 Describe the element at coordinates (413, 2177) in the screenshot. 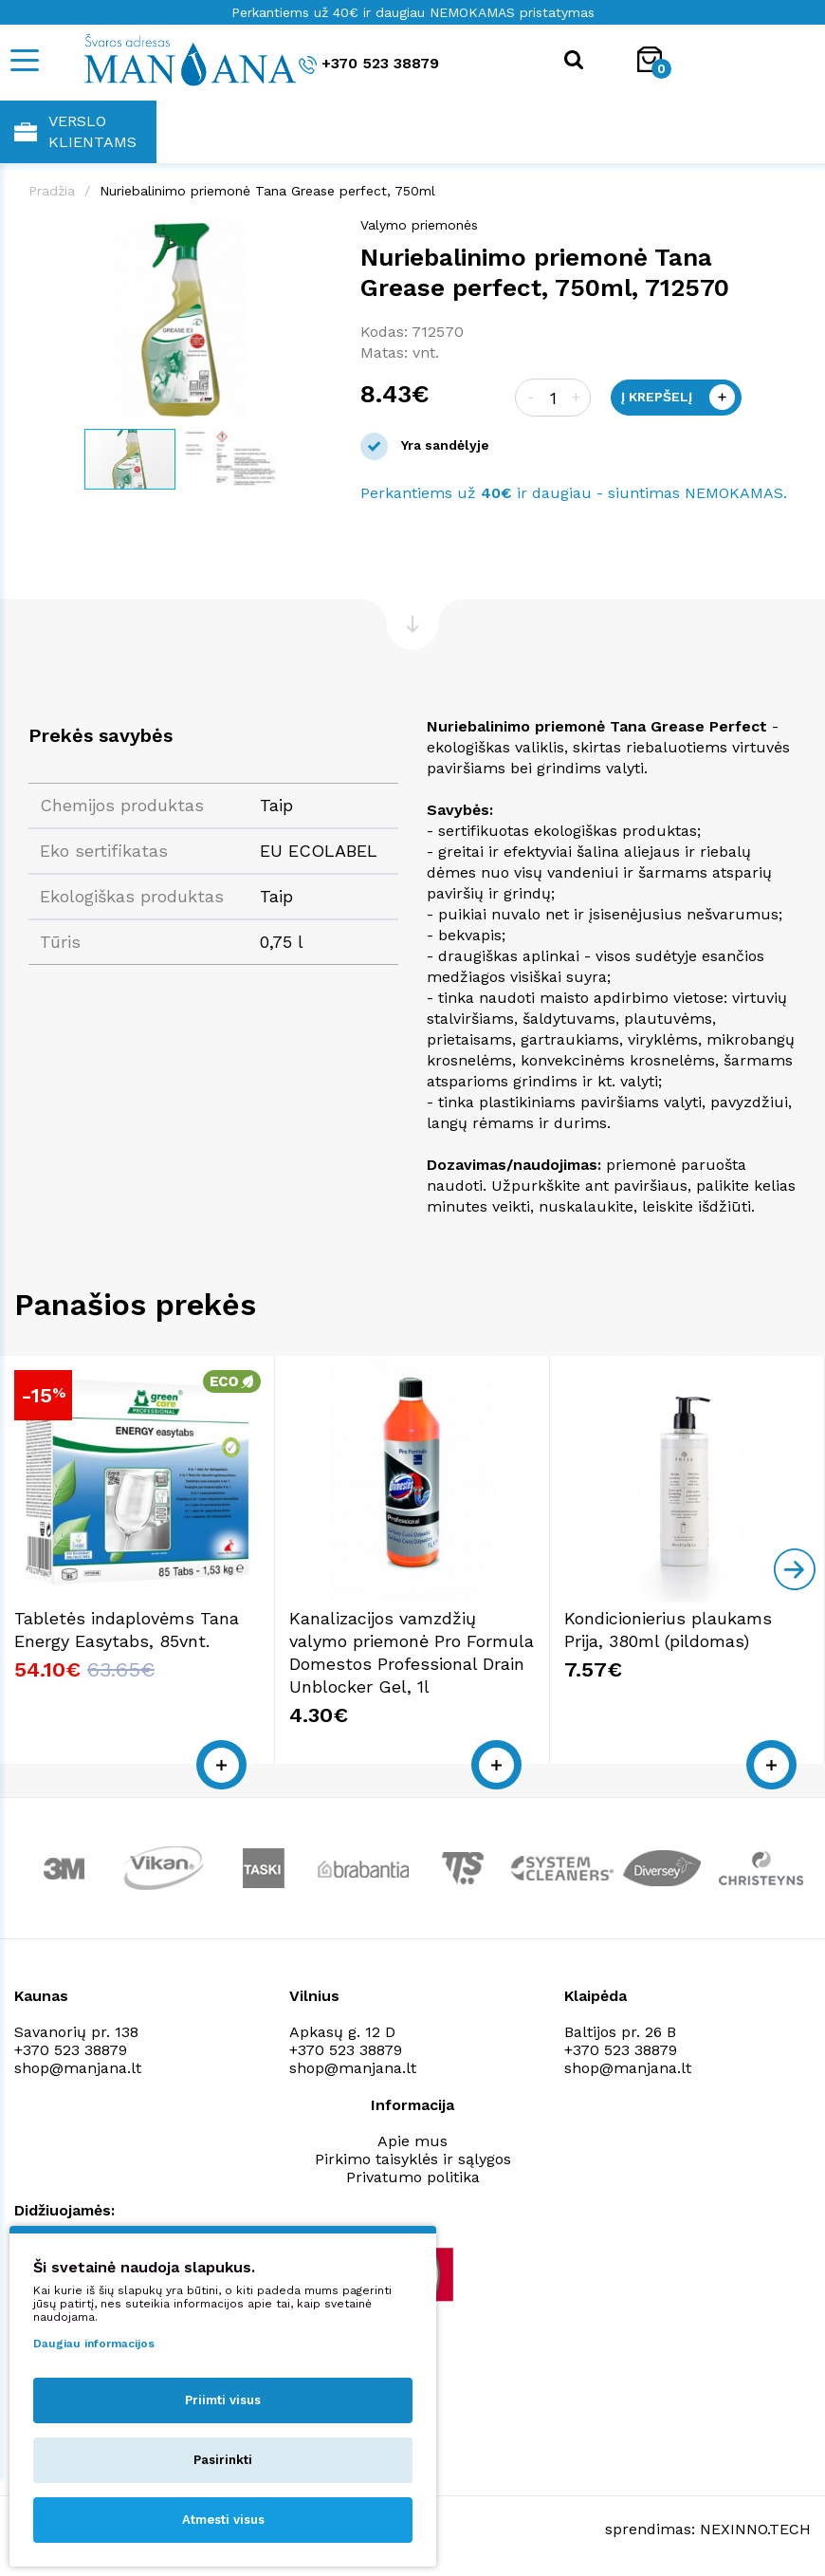

I see `Privatumo politika` at that location.